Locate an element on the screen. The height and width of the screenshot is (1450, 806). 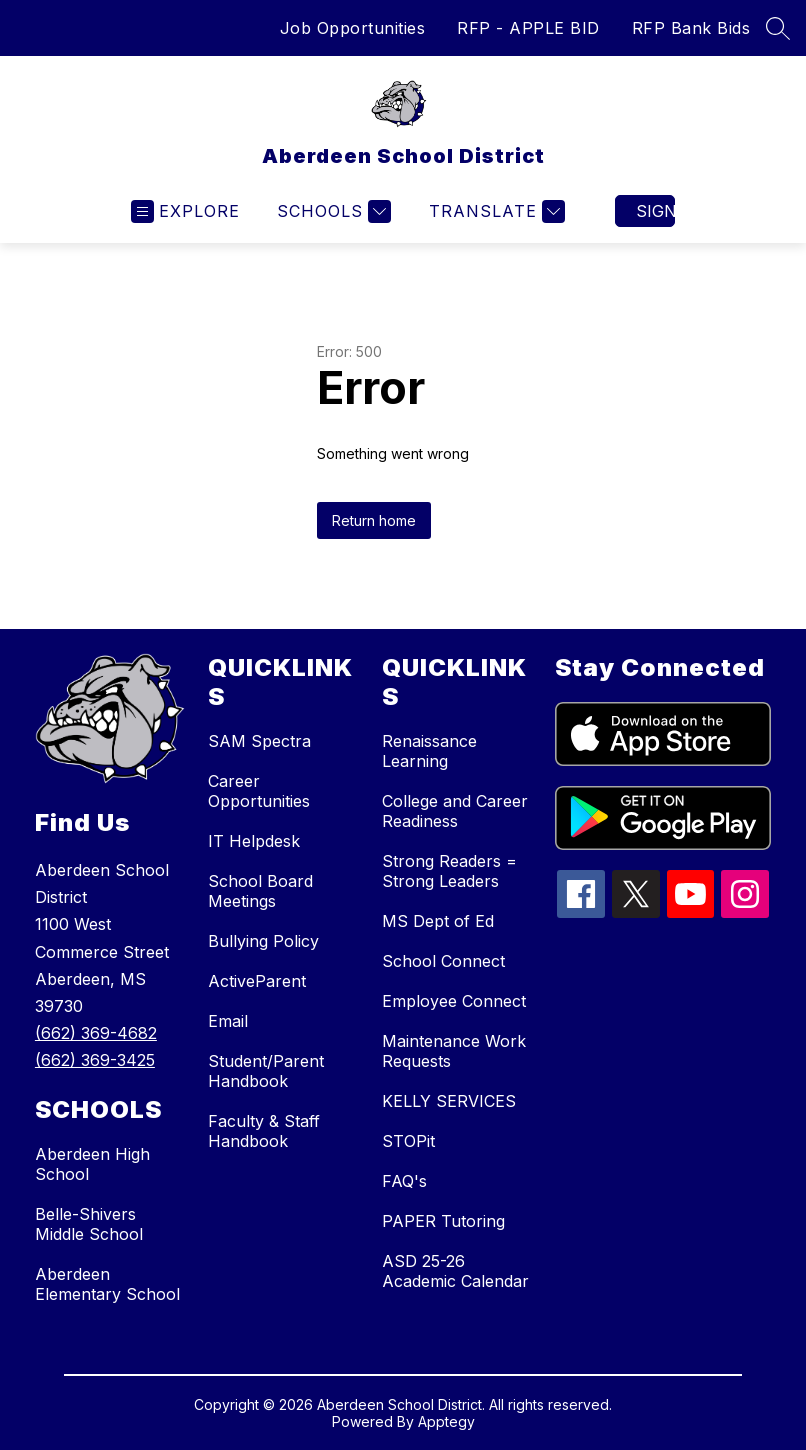
Aberdeen High School is located at coordinates (92, 1164).